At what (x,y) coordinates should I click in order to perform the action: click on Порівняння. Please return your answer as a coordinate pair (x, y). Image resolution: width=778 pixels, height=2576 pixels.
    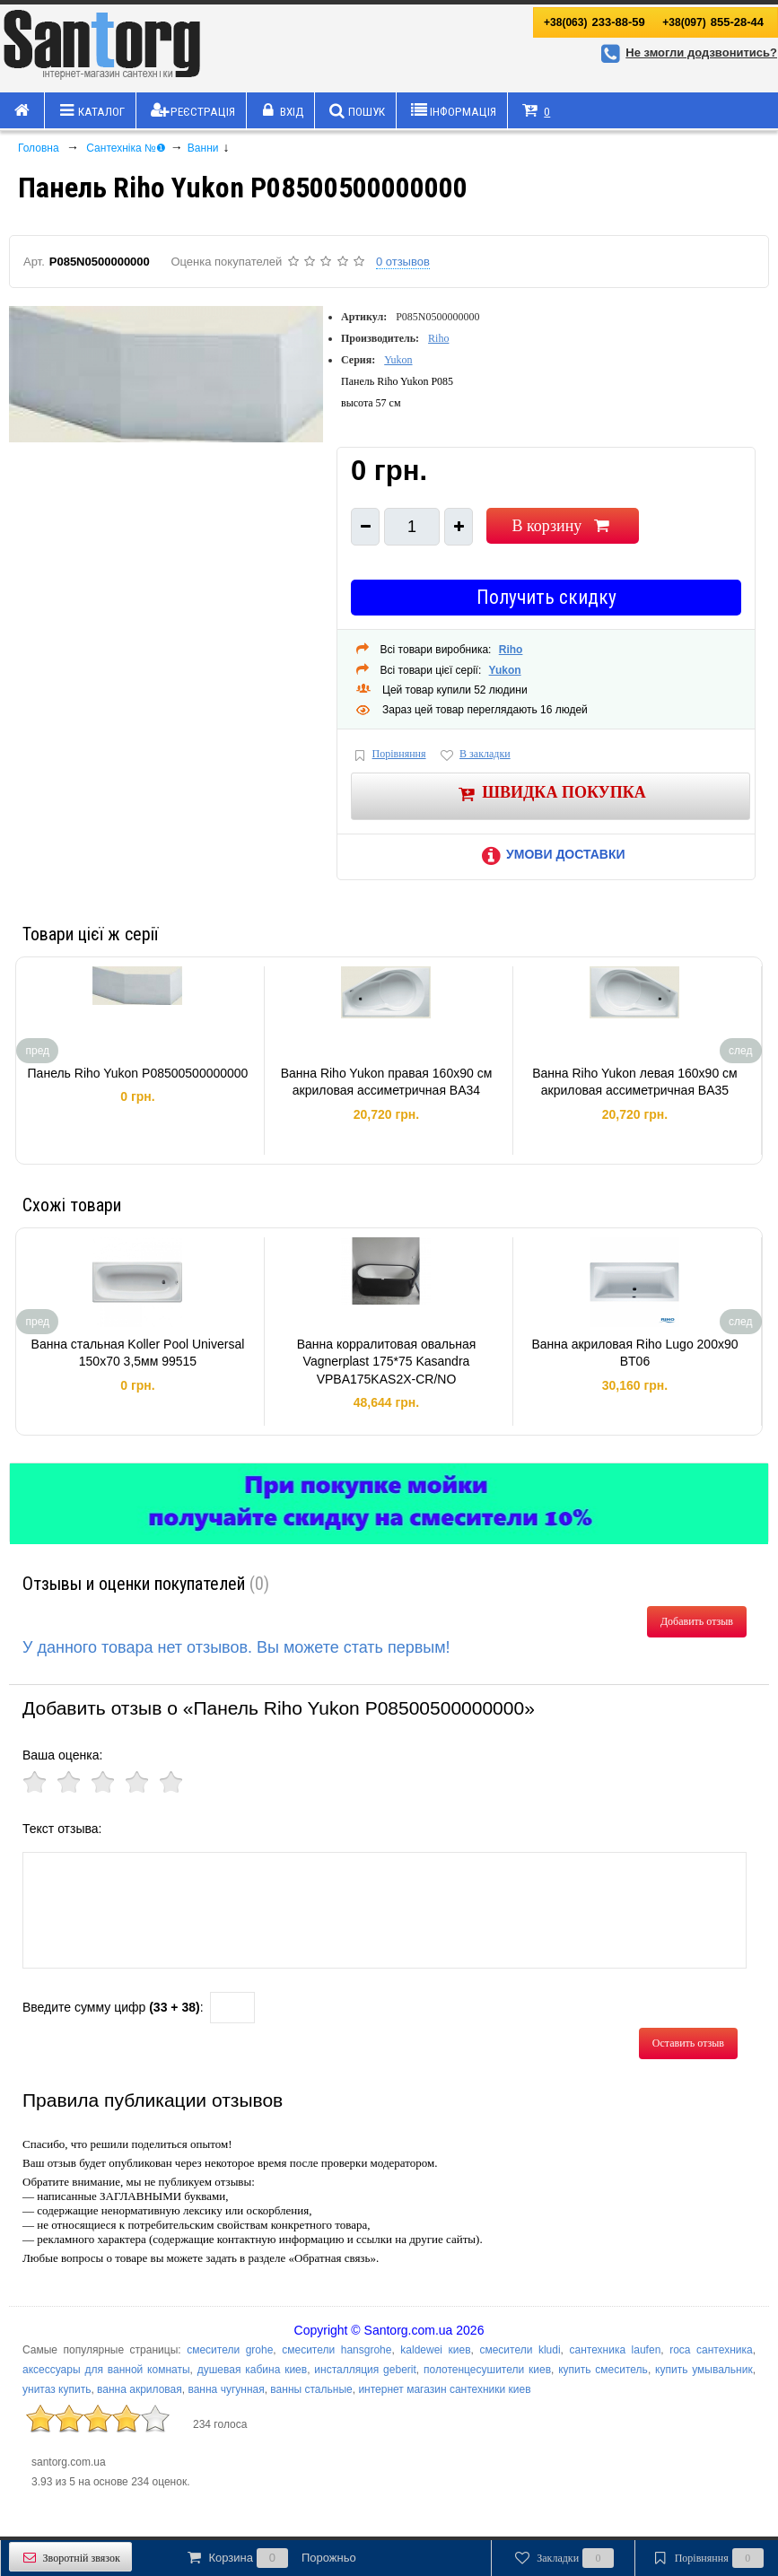
    Looking at the image, I should click on (388, 755).